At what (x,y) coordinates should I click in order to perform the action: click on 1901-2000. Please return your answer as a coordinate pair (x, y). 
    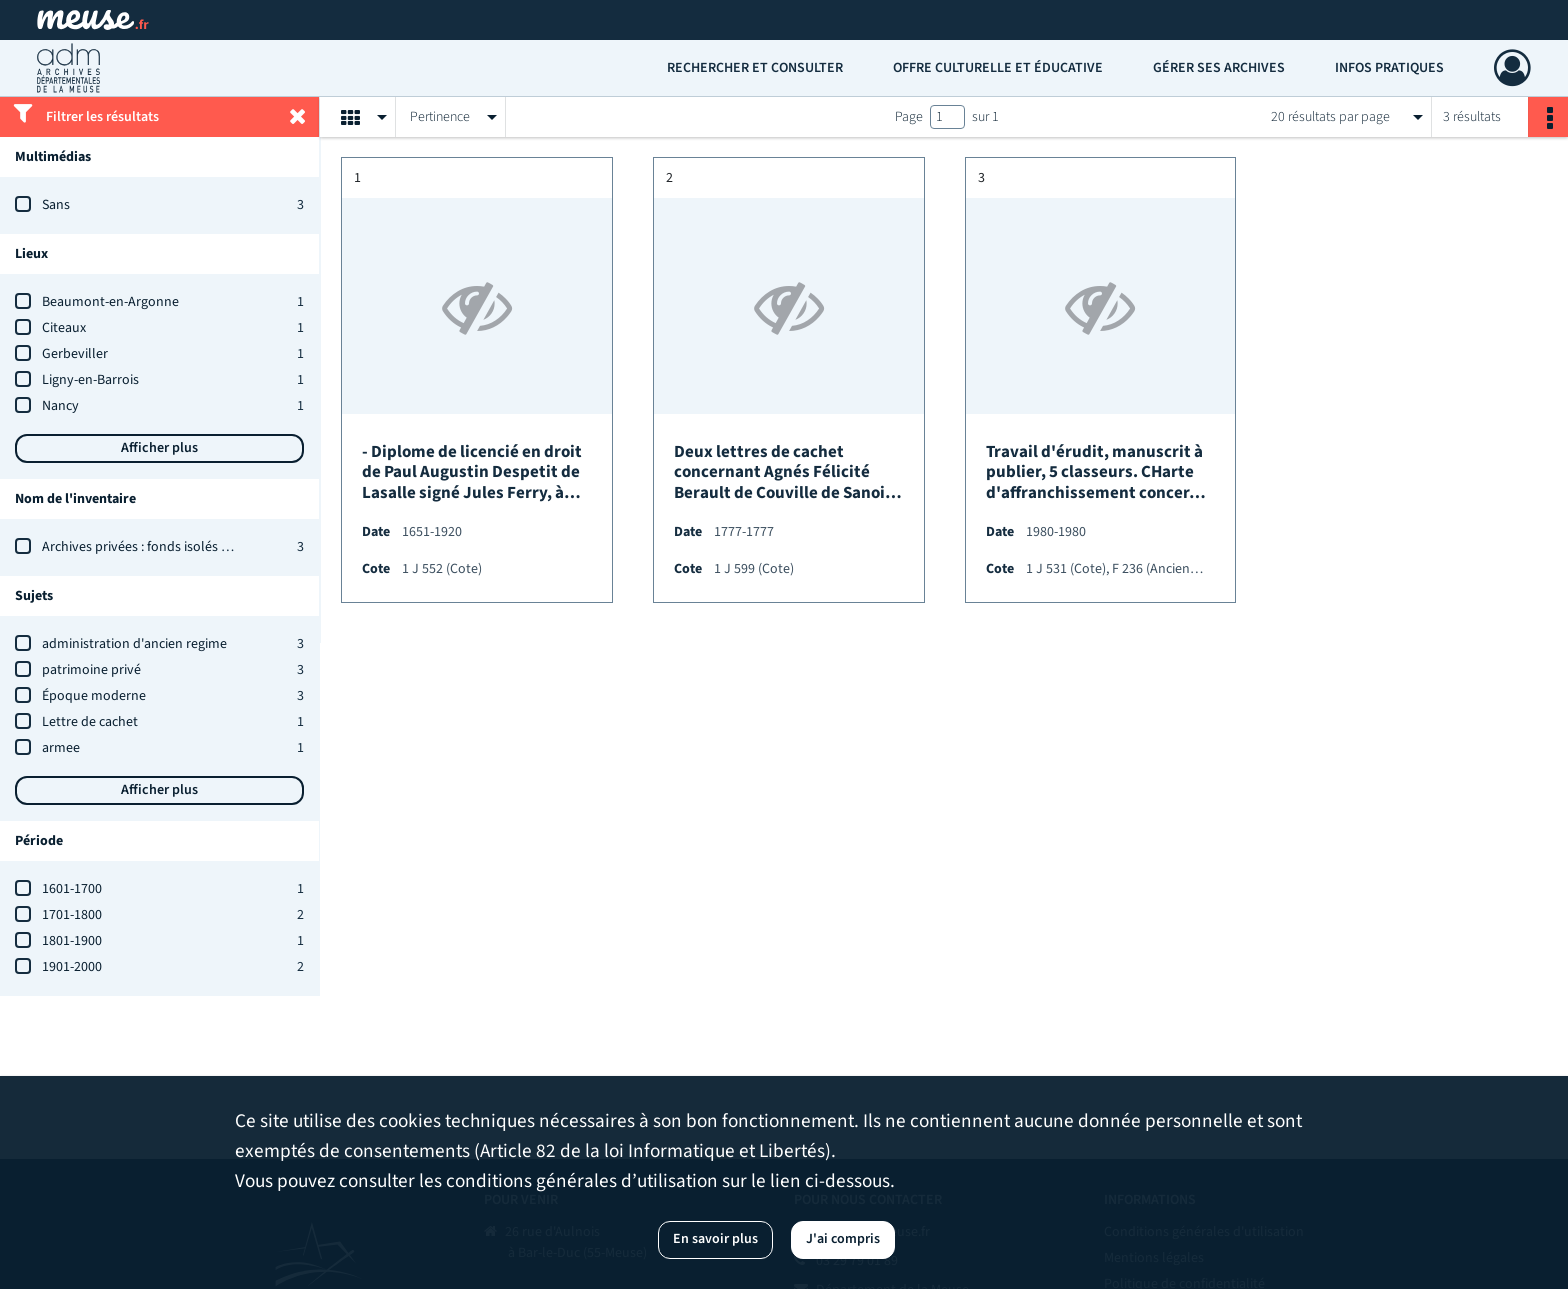
    Looking at the image, I should click on (72, 967).